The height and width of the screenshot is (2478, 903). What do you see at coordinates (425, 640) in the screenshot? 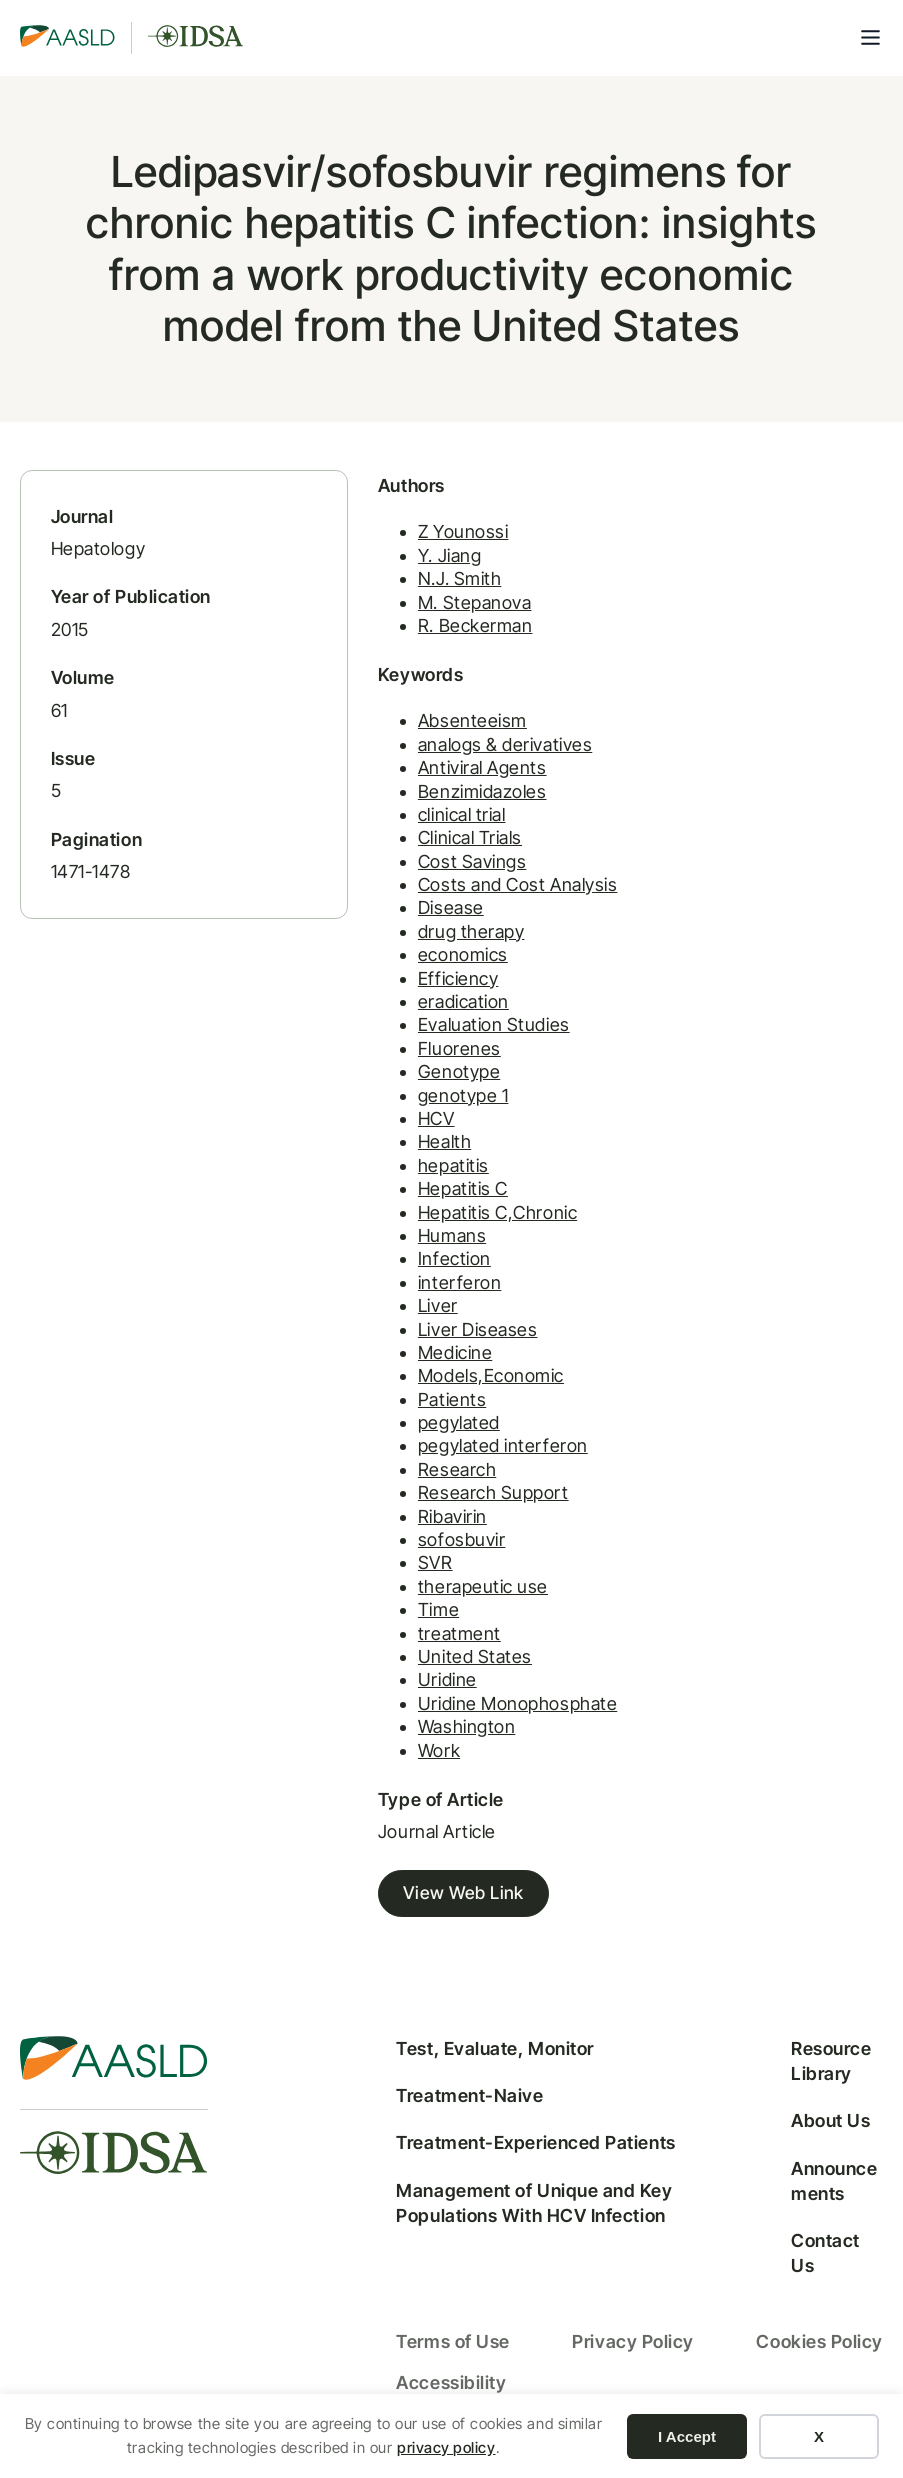
I see `R. Beckerman` at bounding box center [425, 640].